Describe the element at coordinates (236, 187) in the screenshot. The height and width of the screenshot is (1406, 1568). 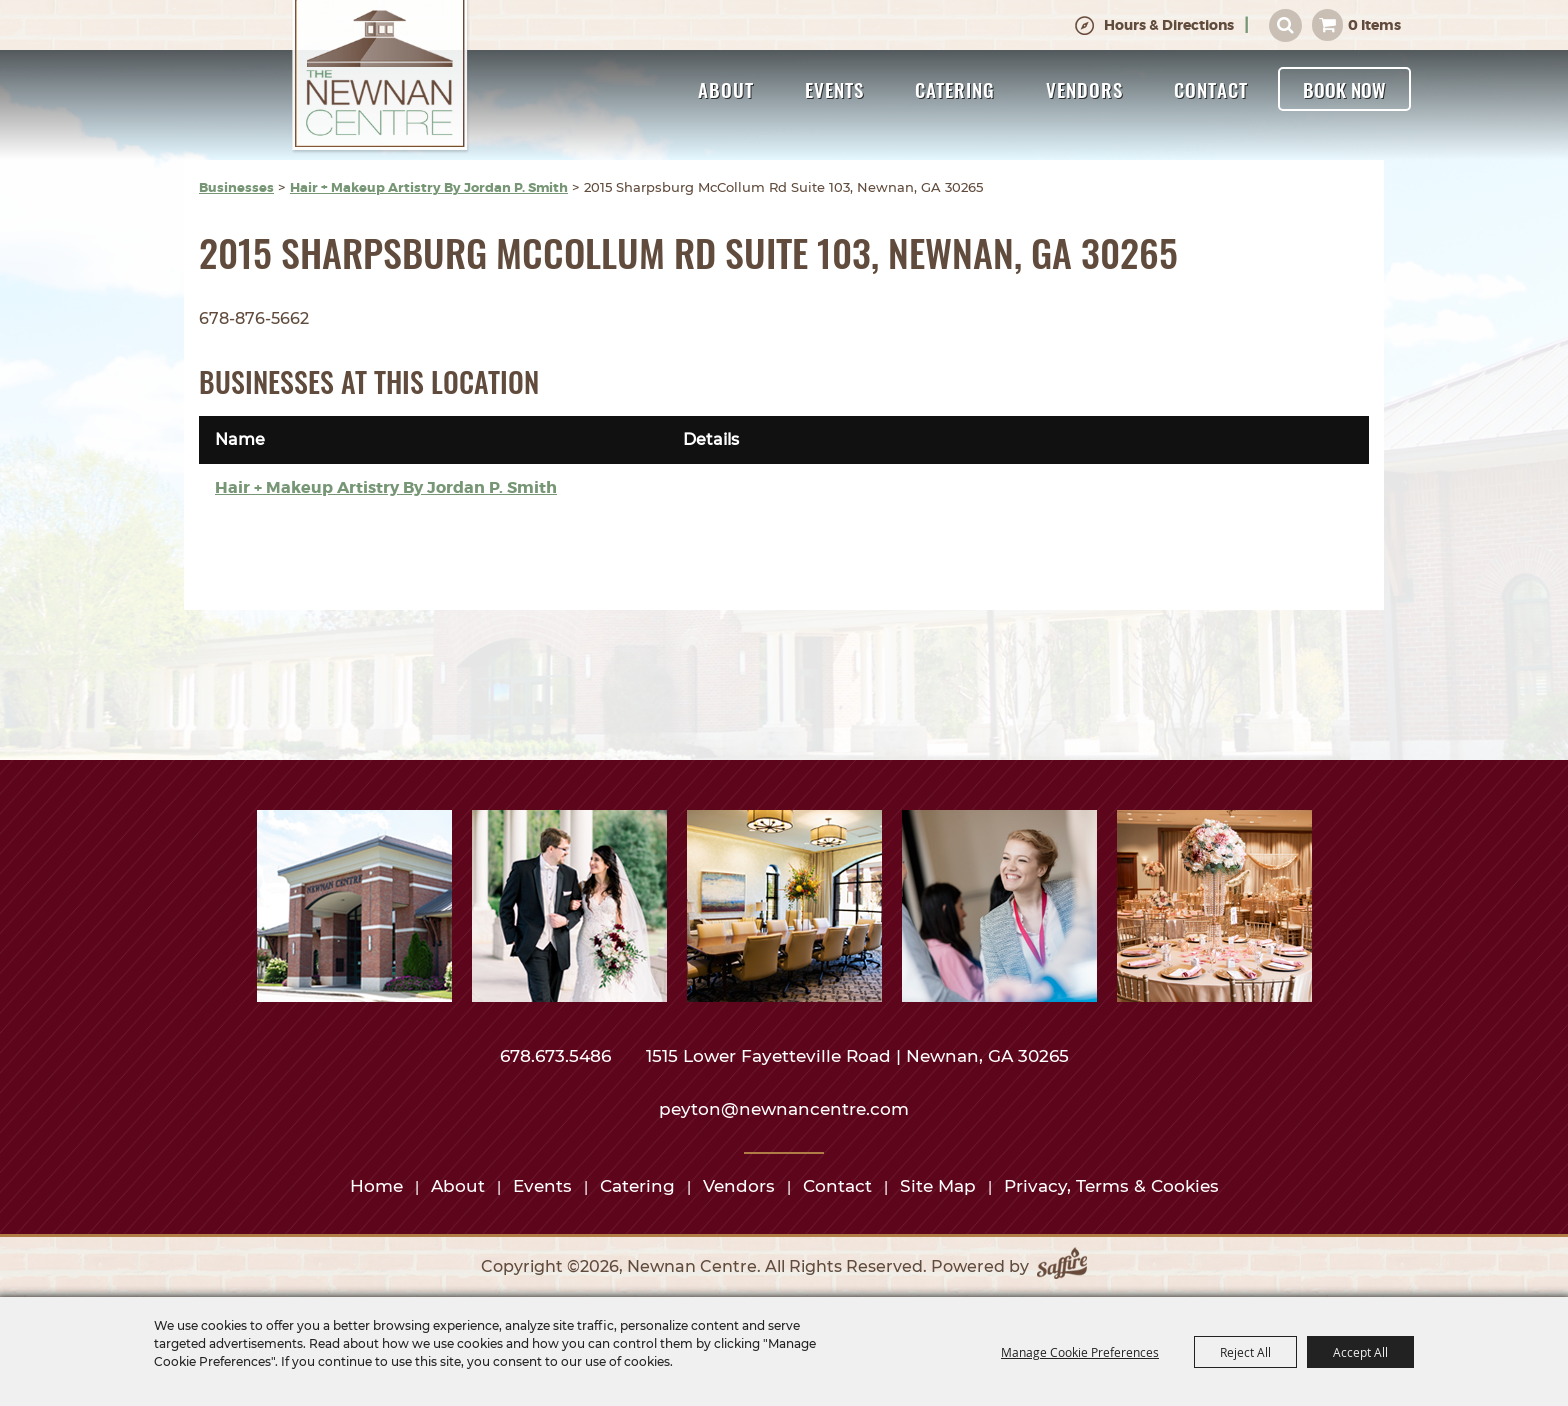
I see `Businesses` at that location.